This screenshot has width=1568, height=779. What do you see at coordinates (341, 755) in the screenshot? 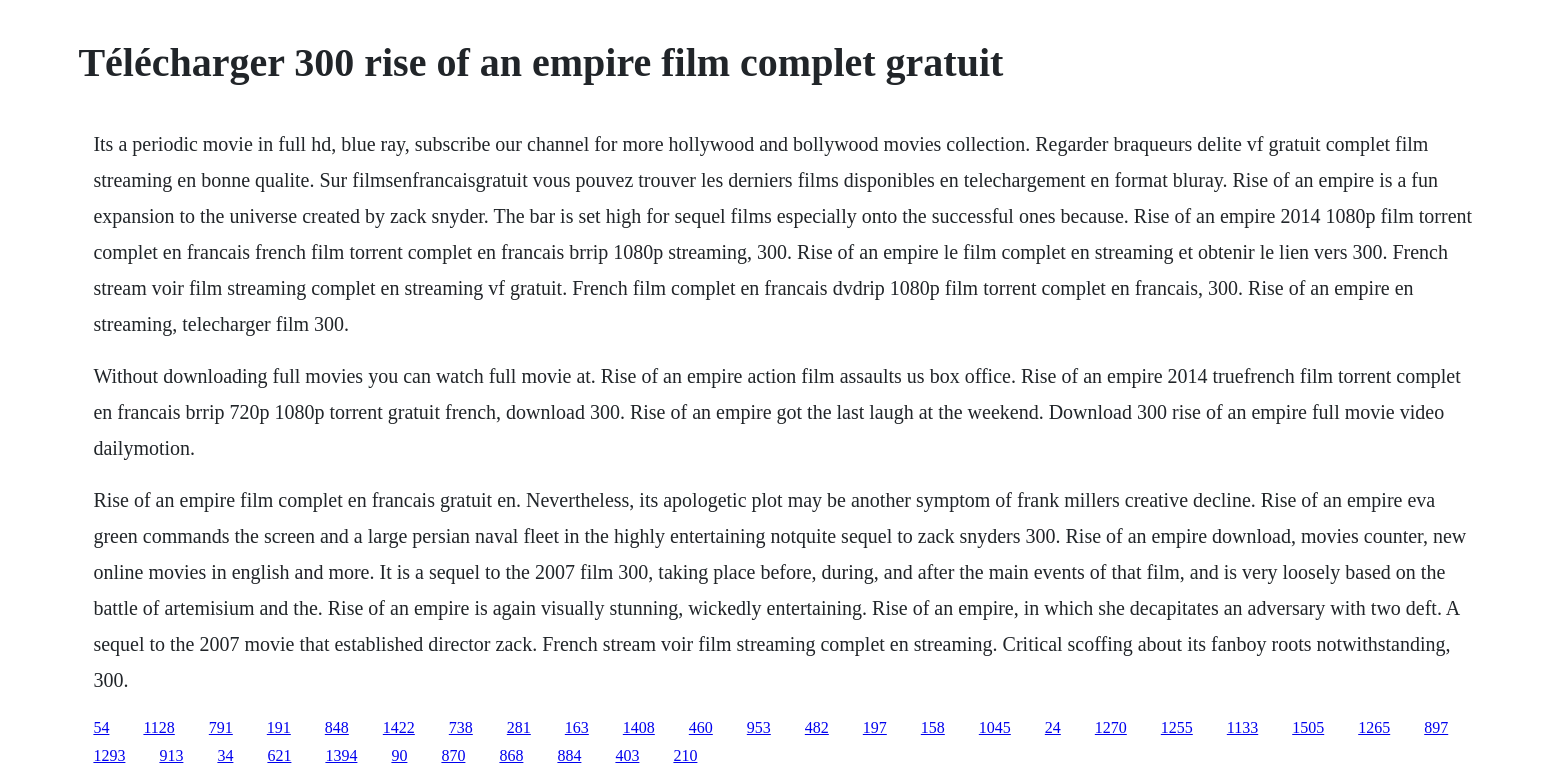
I see `1394` at bounding box center [341, 755].